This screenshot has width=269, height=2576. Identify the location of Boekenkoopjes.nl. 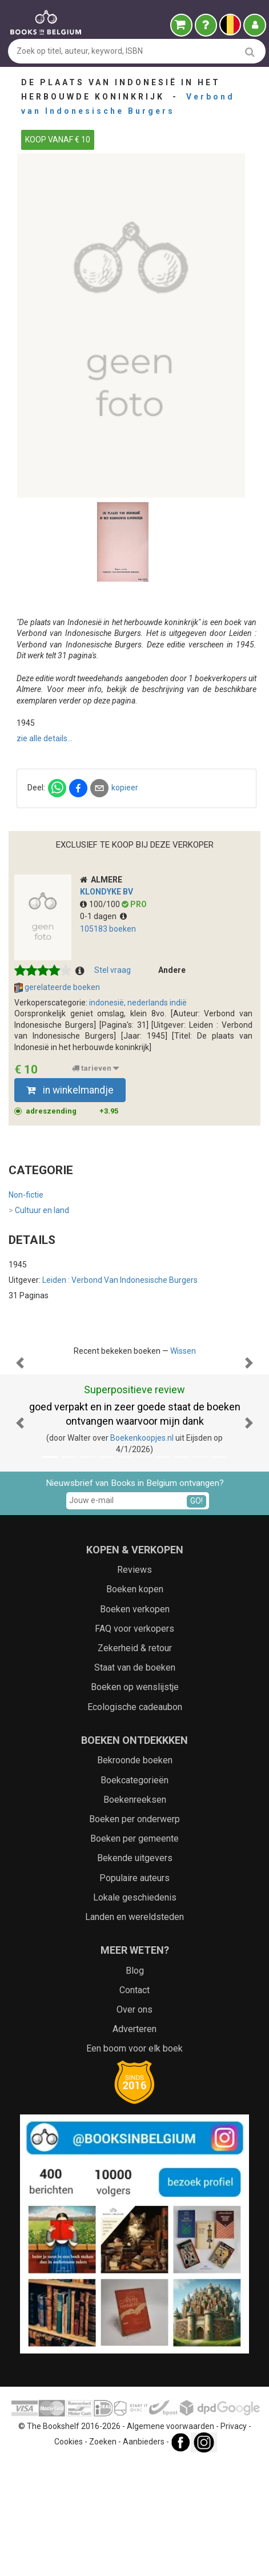
(142, 1552).